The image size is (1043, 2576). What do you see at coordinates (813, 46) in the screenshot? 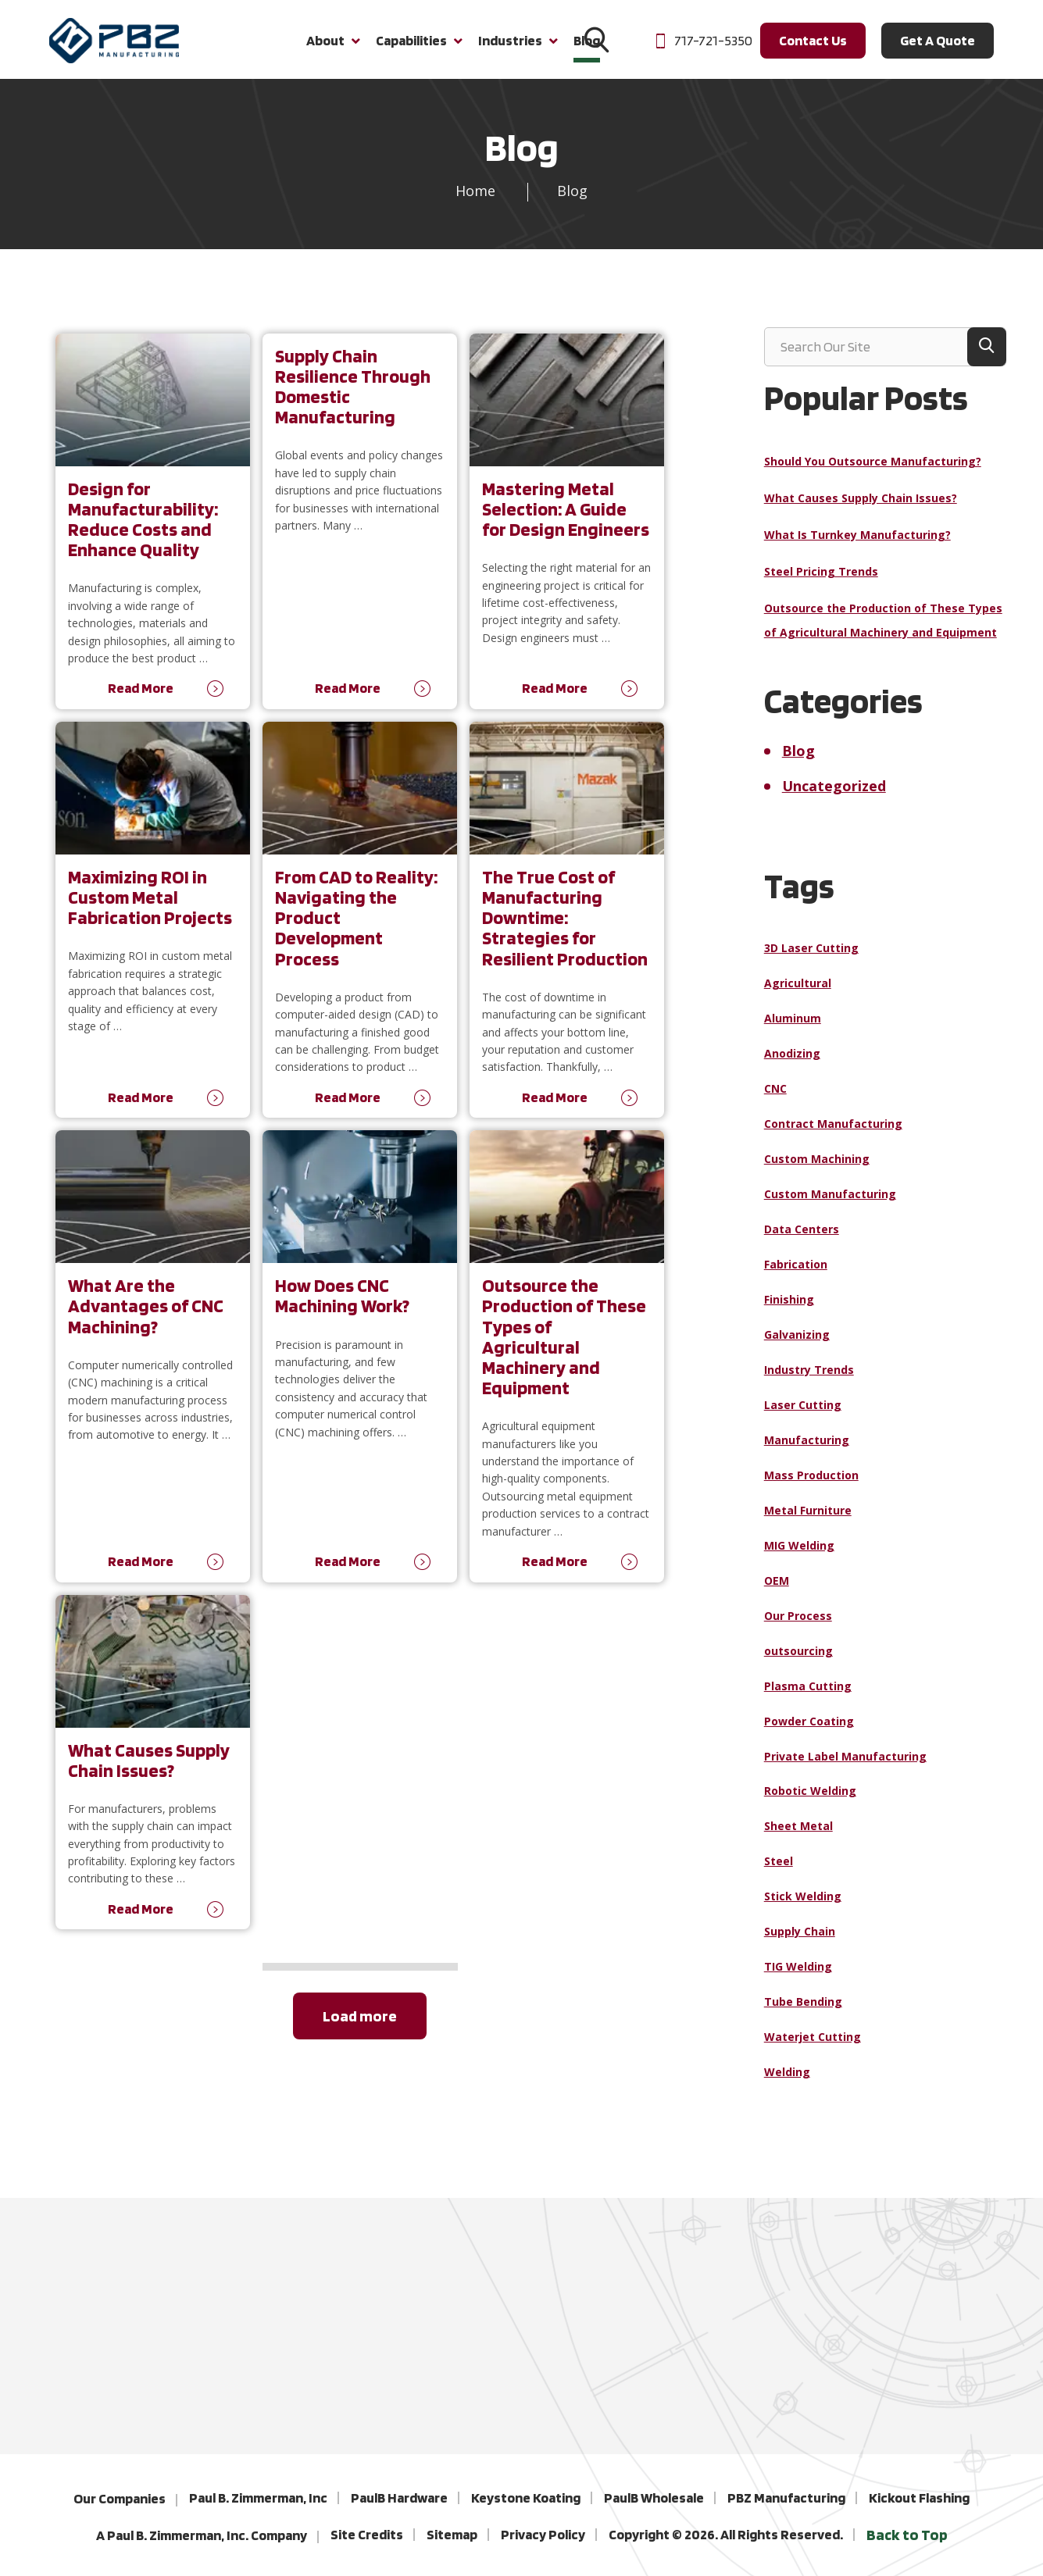
I see `Contact Us` at bounding box center [813, 46].